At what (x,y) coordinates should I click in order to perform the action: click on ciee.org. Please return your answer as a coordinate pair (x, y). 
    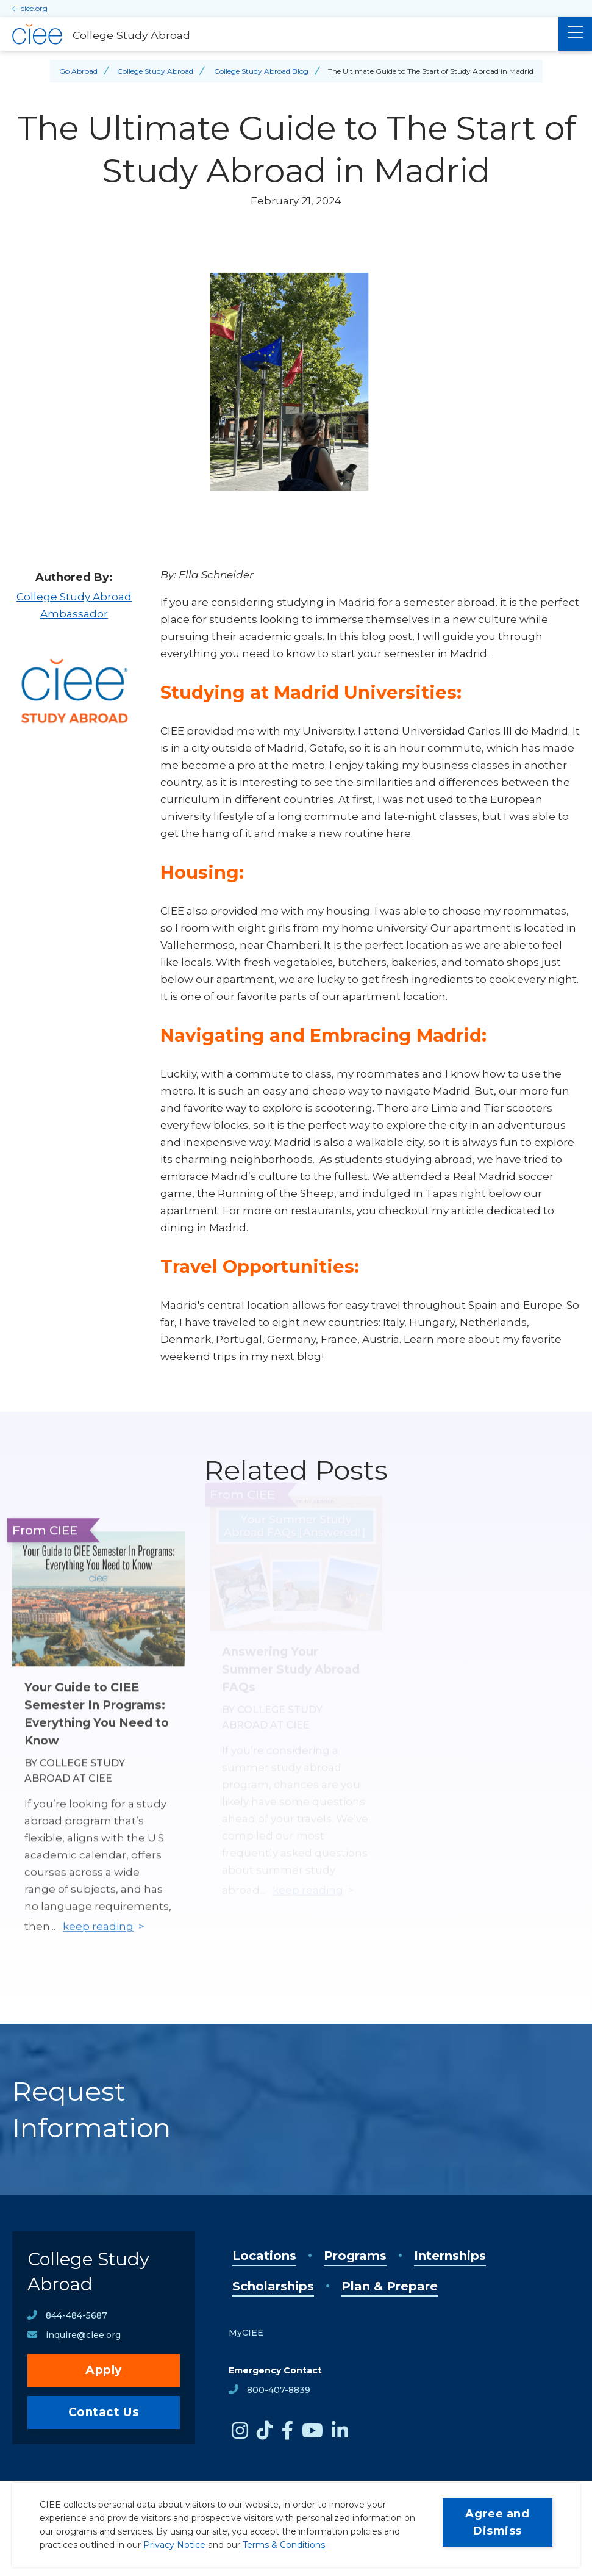
    Looking at the image, I should click on (34, 8).